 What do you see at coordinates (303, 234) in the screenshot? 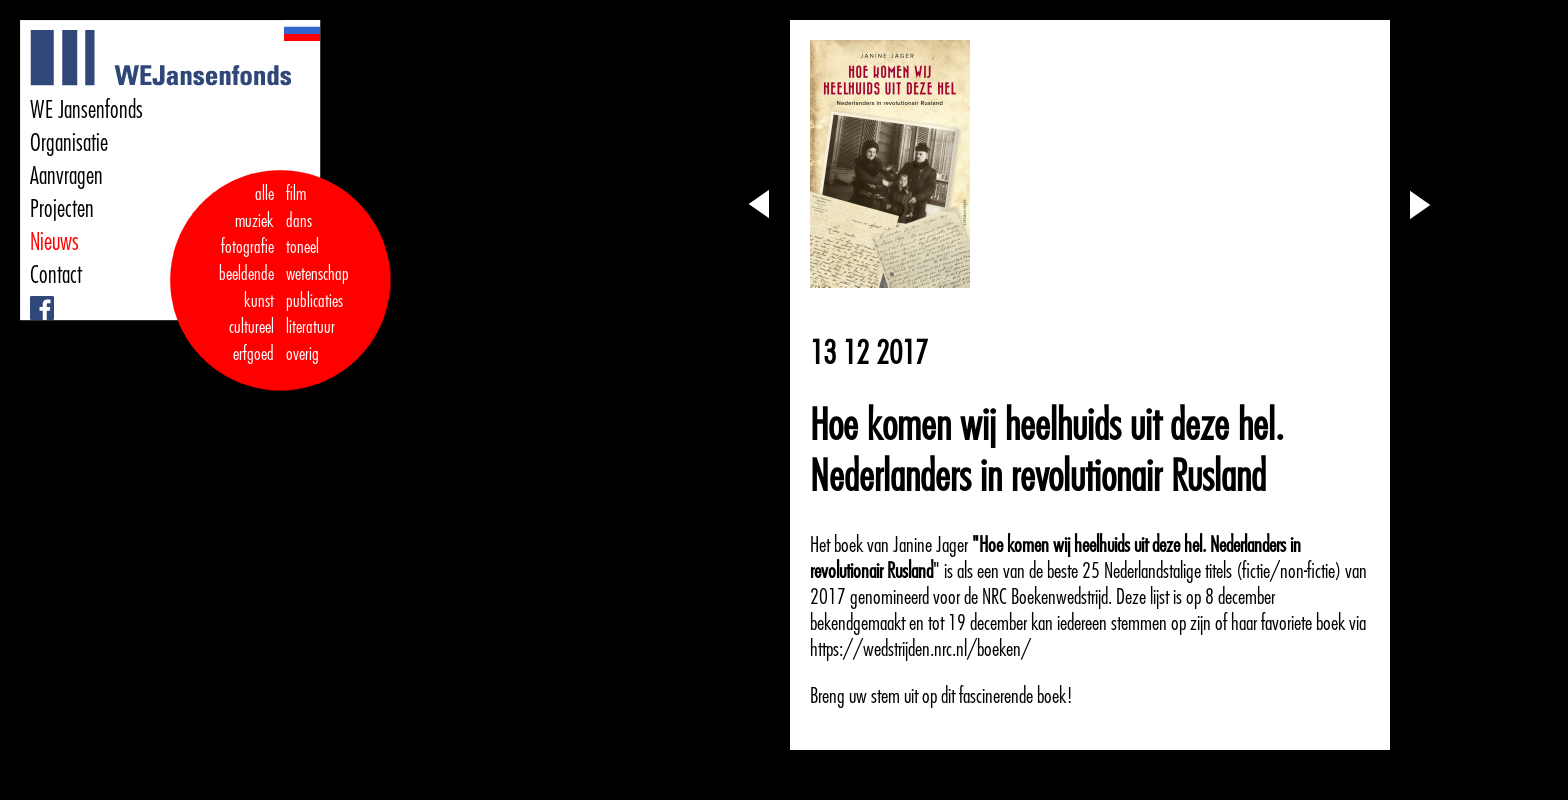
I see `dans toneel` at bounding box center [303, 234].